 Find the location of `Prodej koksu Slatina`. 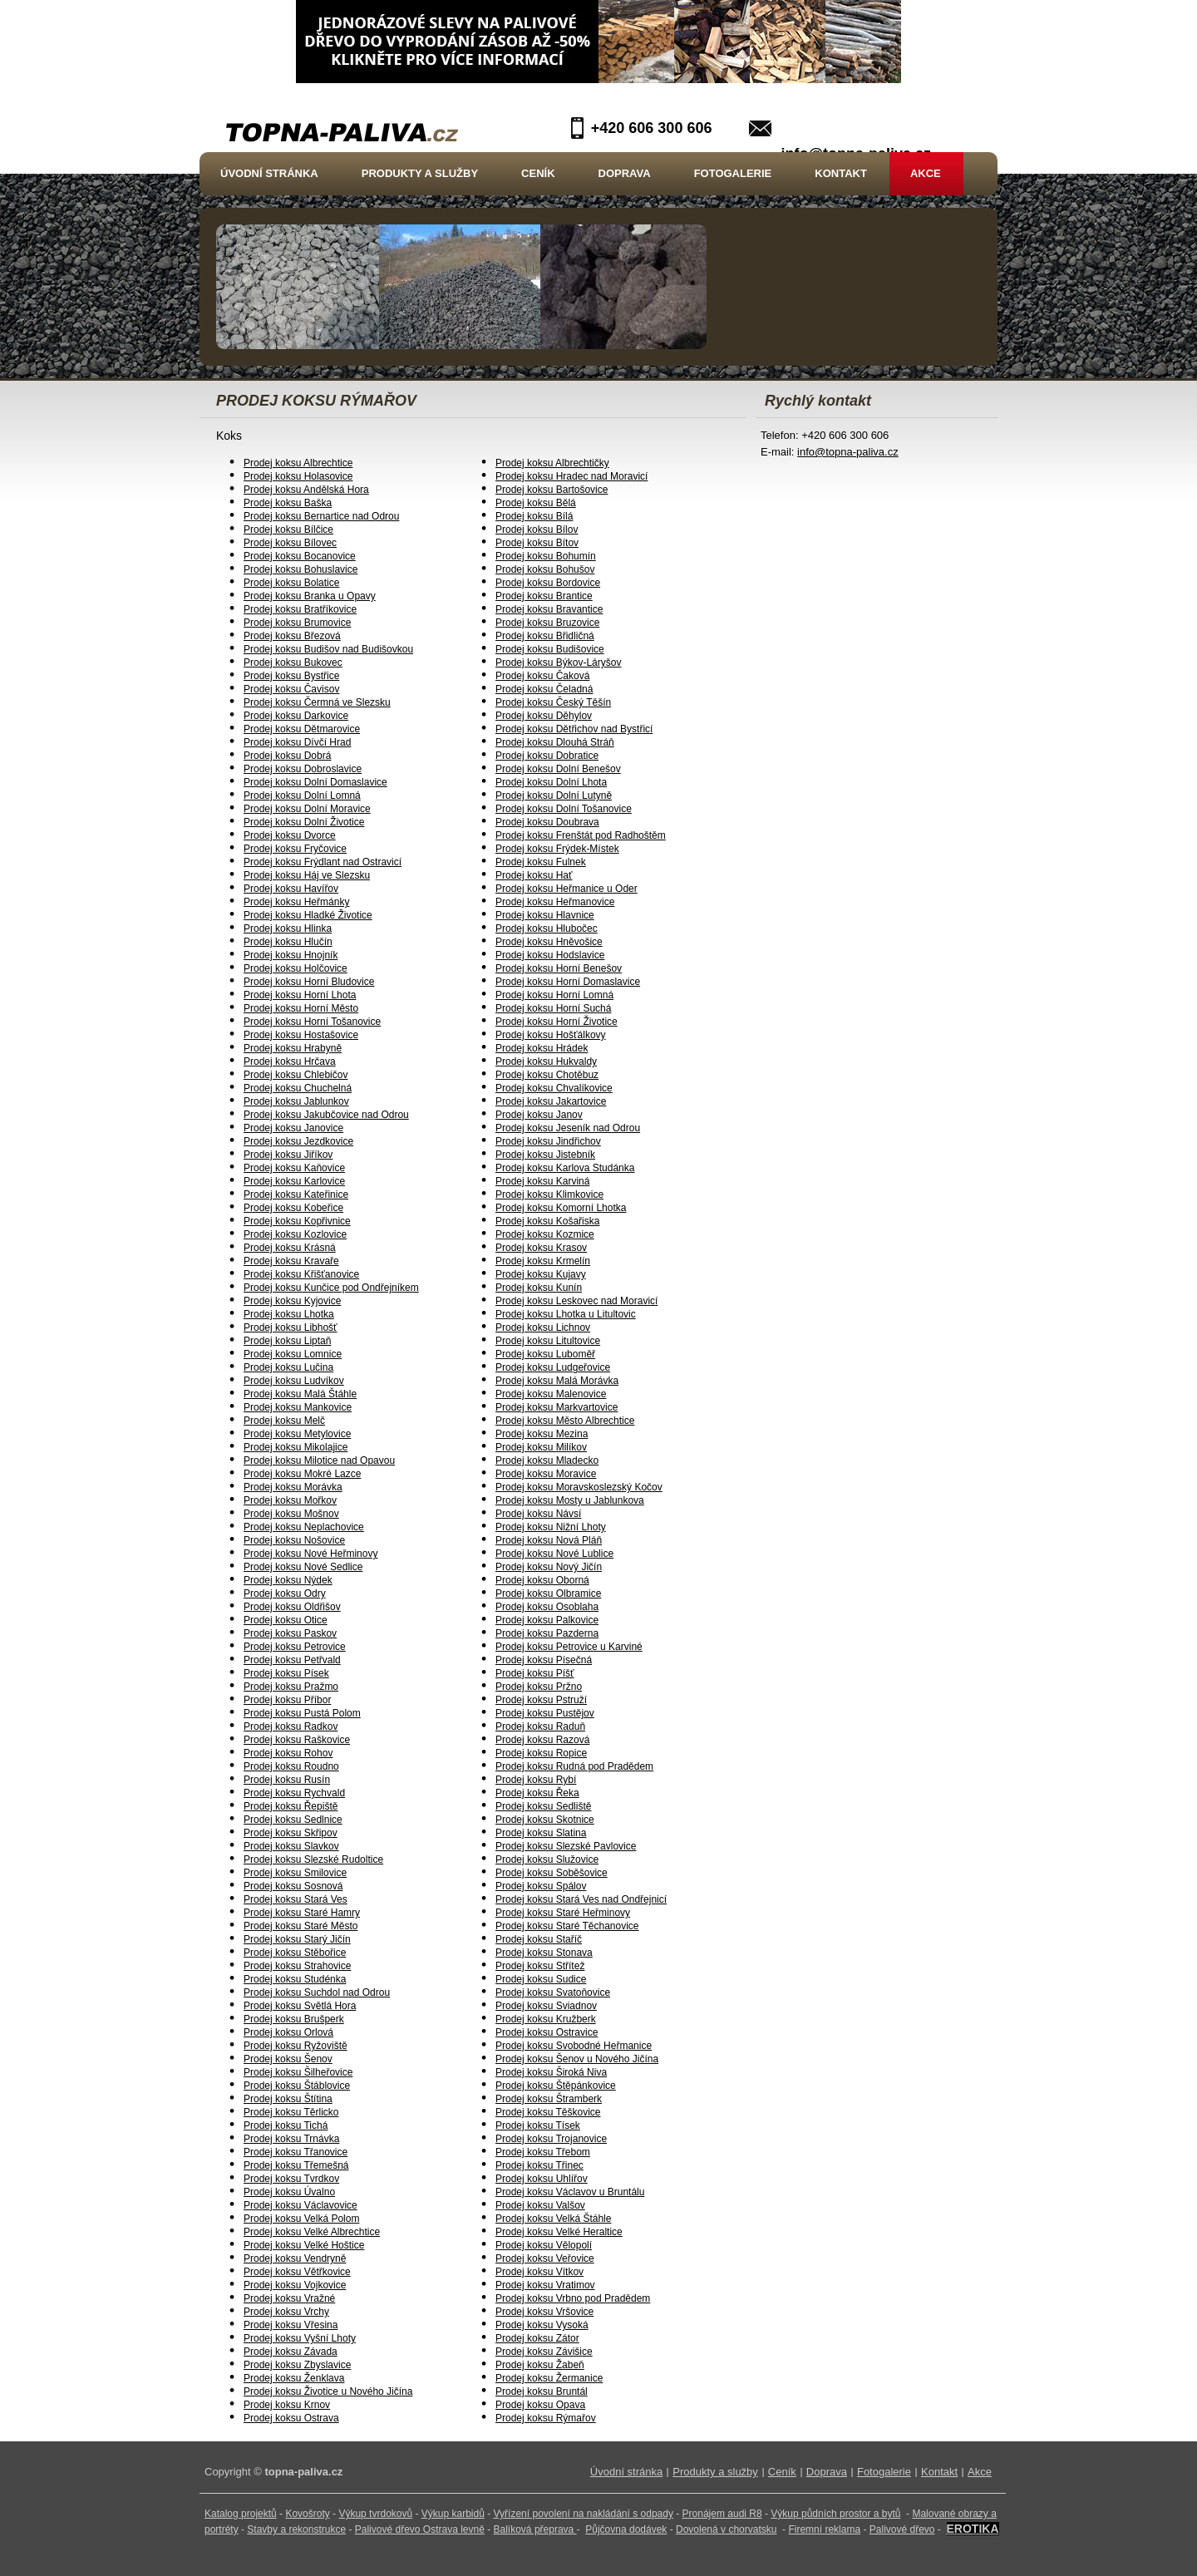

Prodej koksu Slatina is located at coordinates (540, 1833).